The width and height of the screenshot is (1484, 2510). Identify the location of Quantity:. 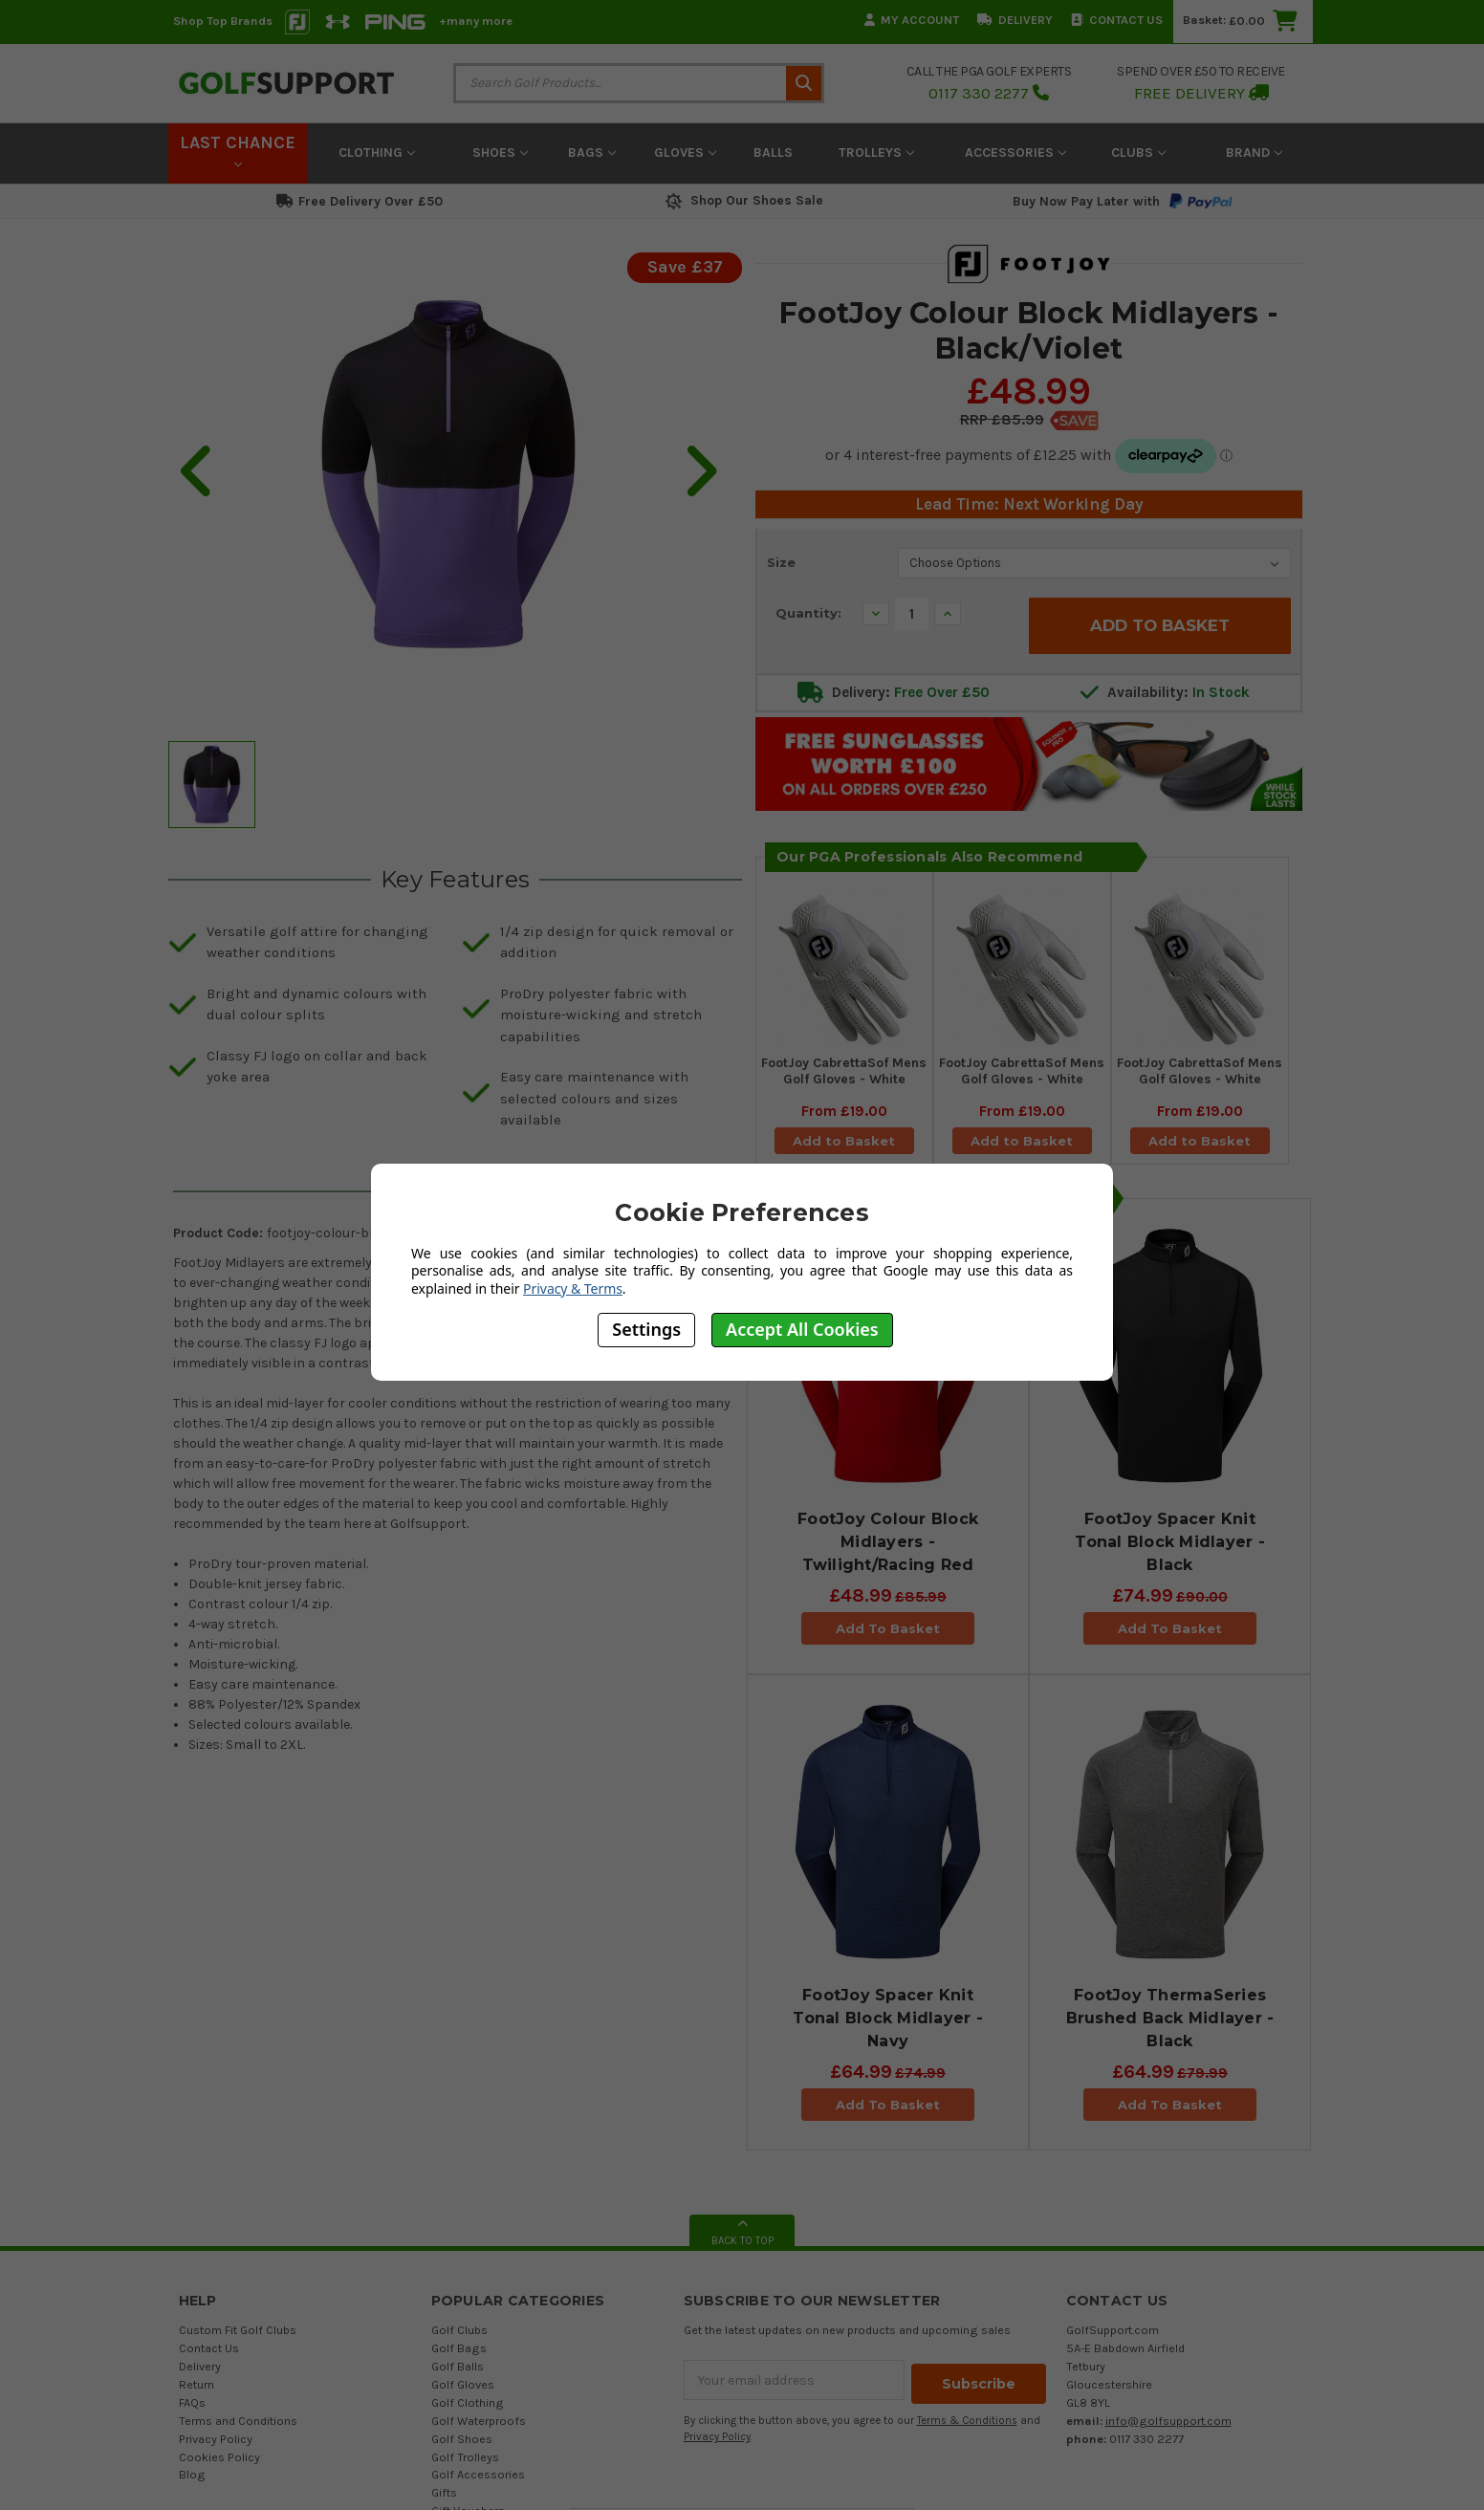
(808, 613).